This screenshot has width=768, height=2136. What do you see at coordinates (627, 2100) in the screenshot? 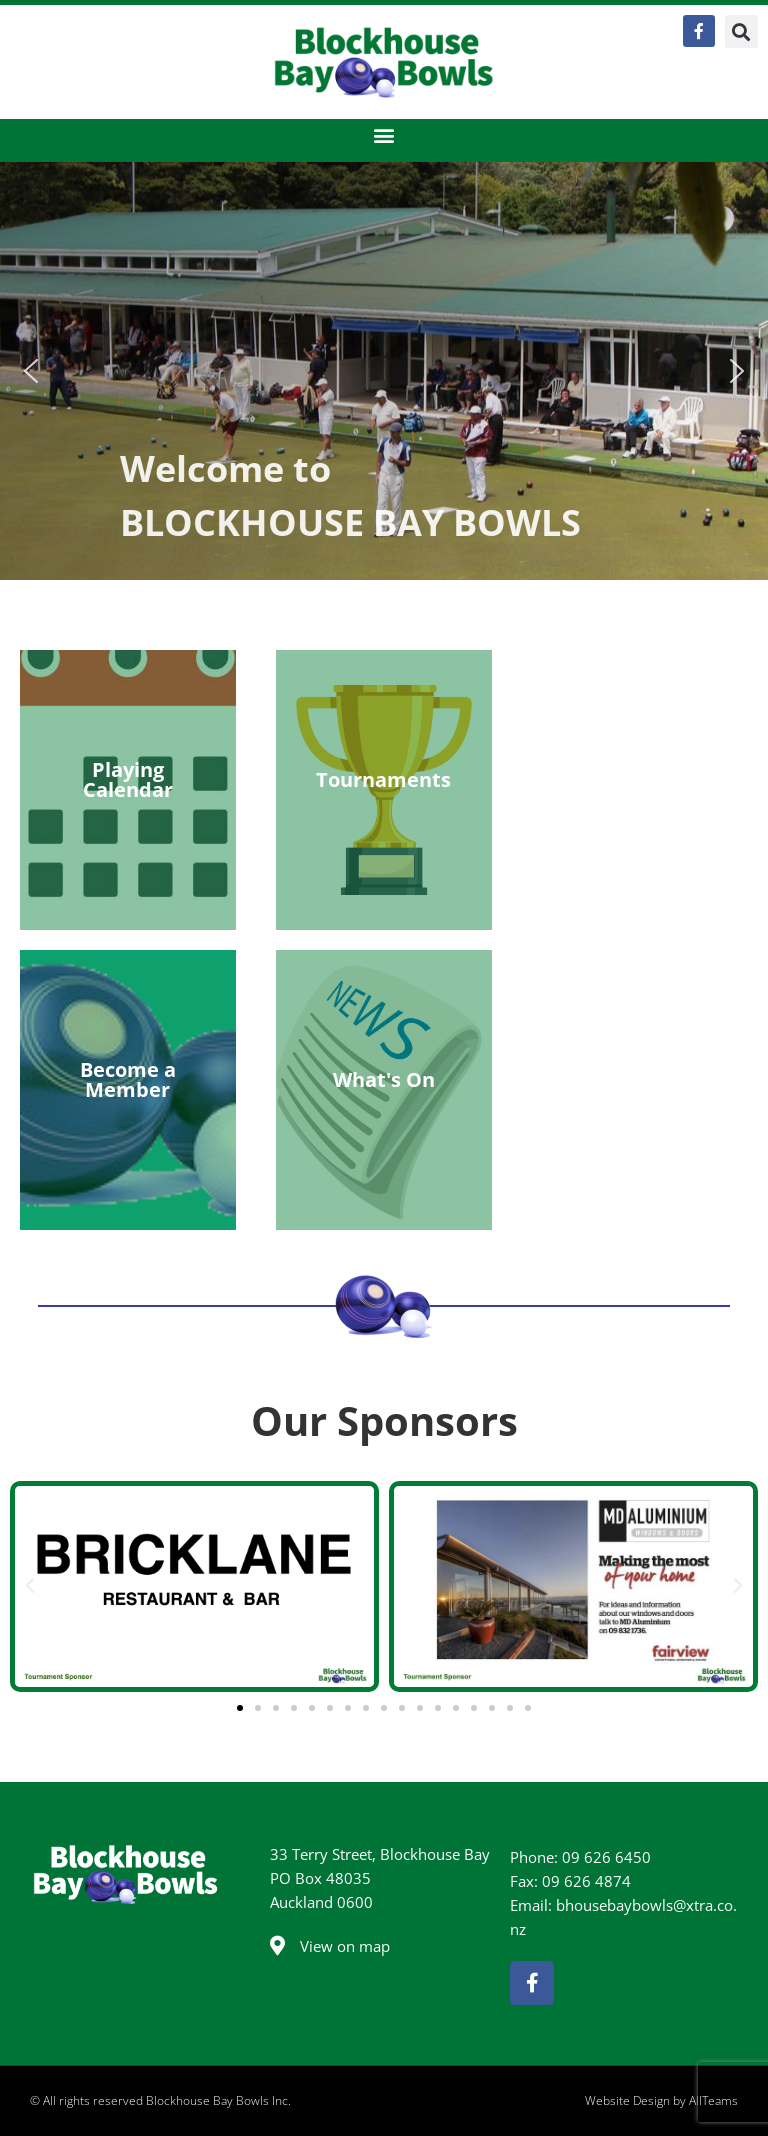
I see `Website Design` at bounding box center [627, 2100].